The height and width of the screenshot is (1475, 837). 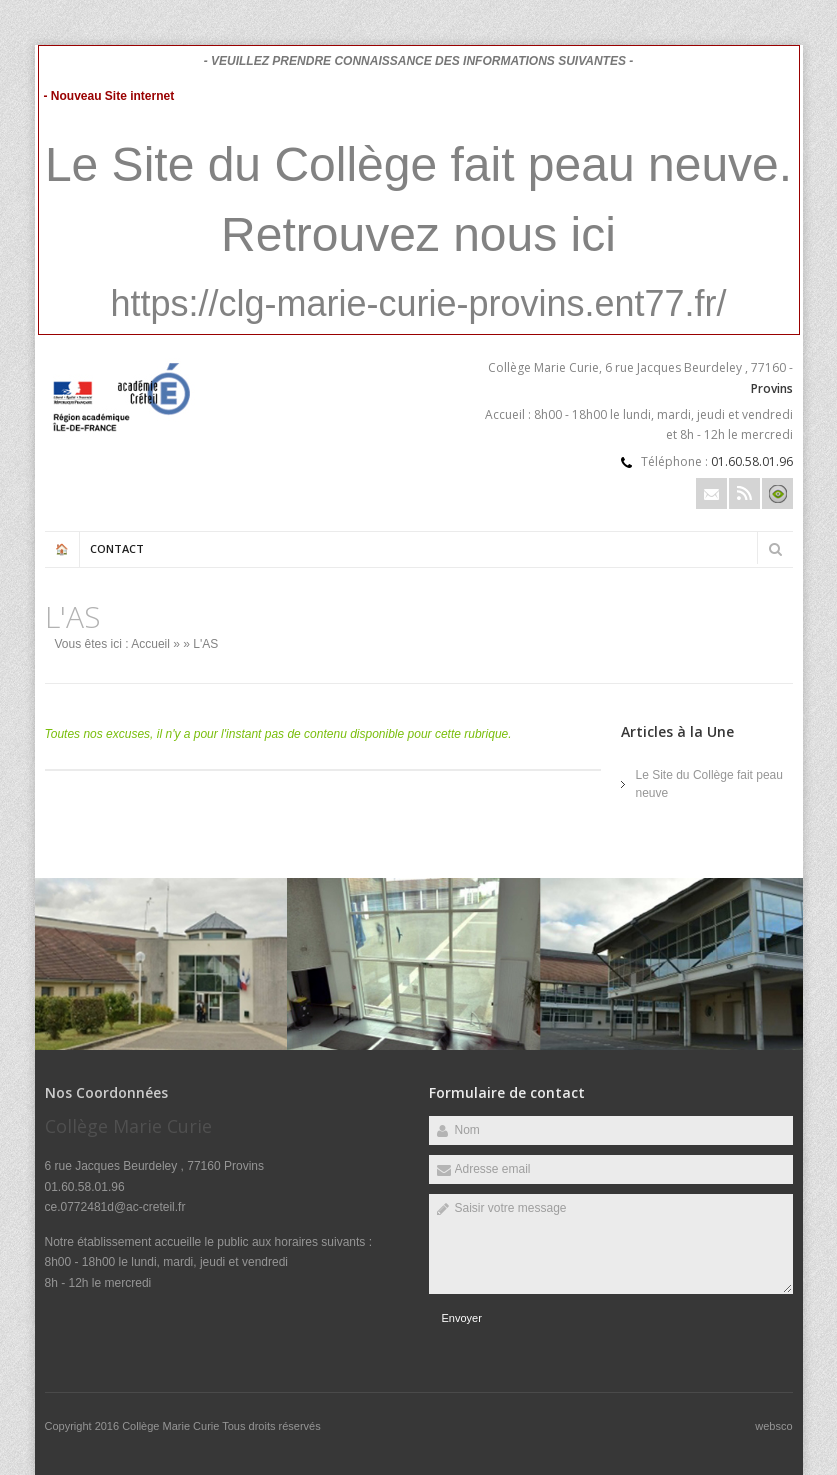 What do you see at coordinates (172, 1426) in the screenshot?
I see `Collège Marie Curie` at bounding box center [172, 1426].